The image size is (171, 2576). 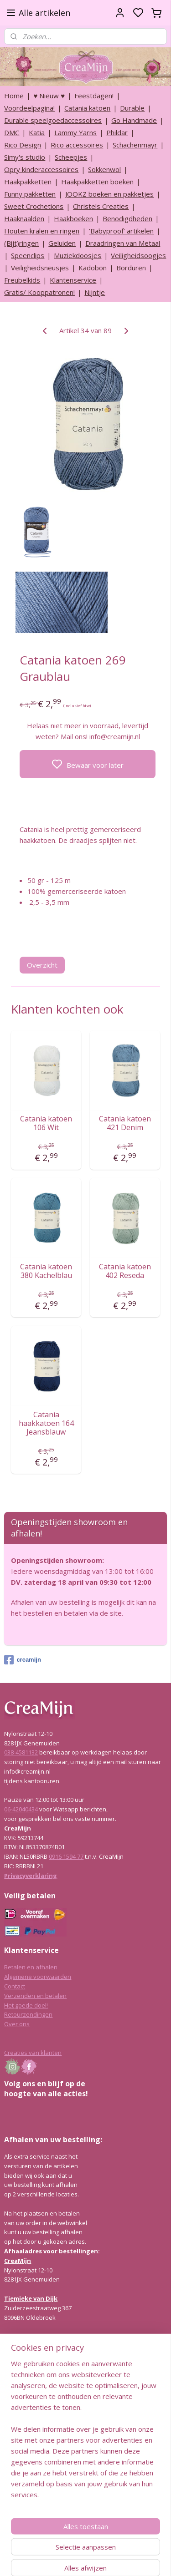 What do you see at coordinates (30, 193) in the screenshot?
I see `Funny pakketten` at bounding box center [30, 193].